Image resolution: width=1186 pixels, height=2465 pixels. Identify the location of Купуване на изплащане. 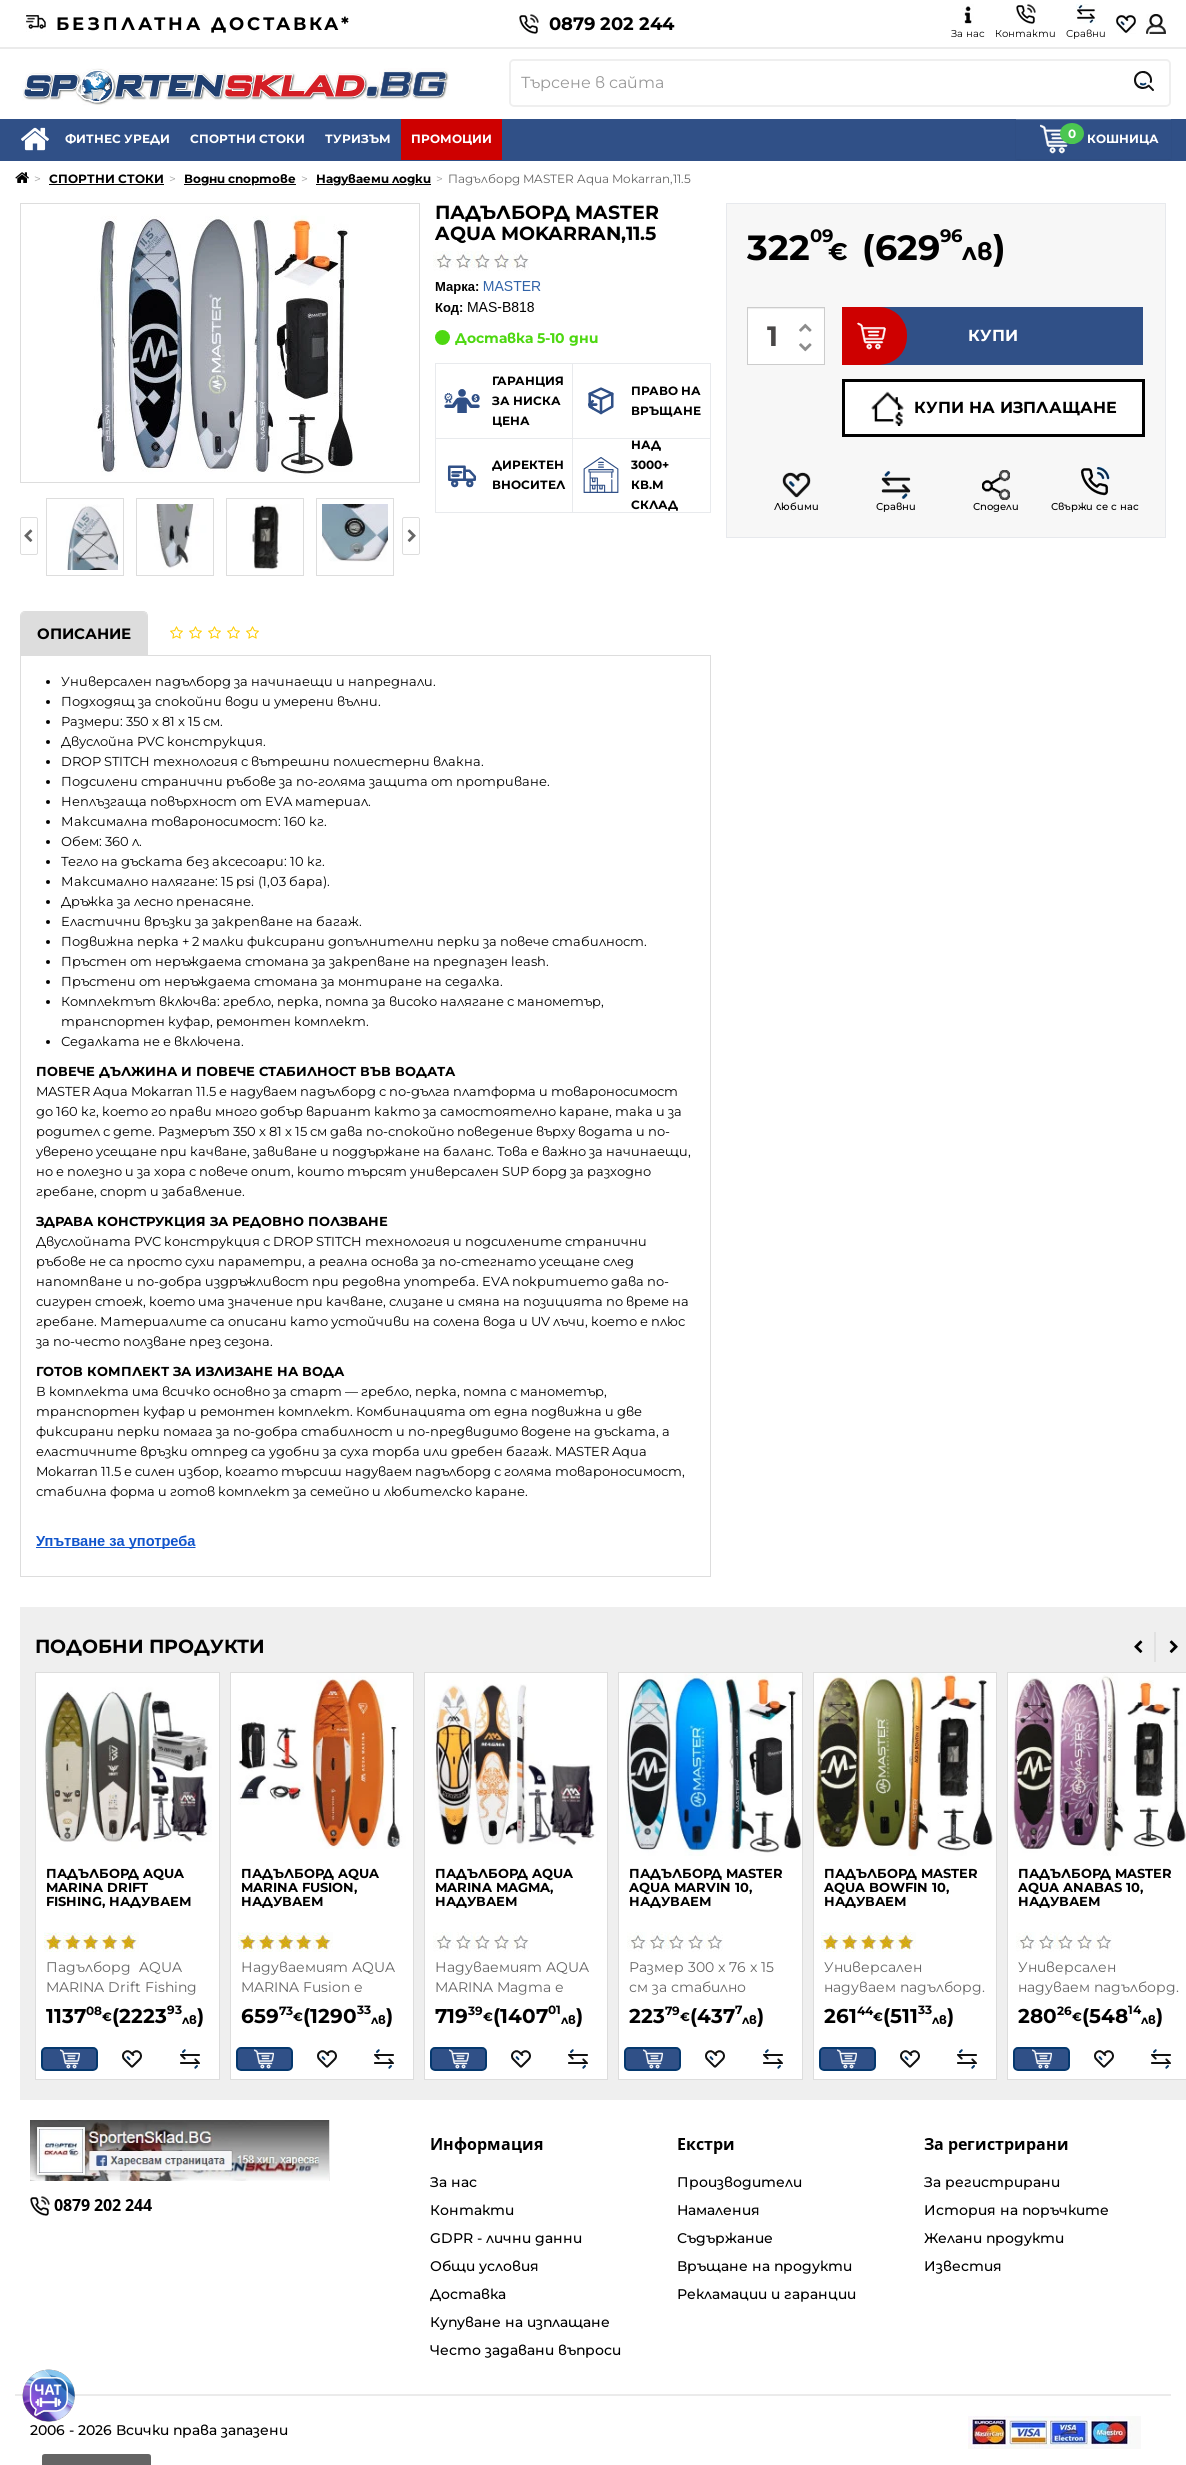
(520, 2322).